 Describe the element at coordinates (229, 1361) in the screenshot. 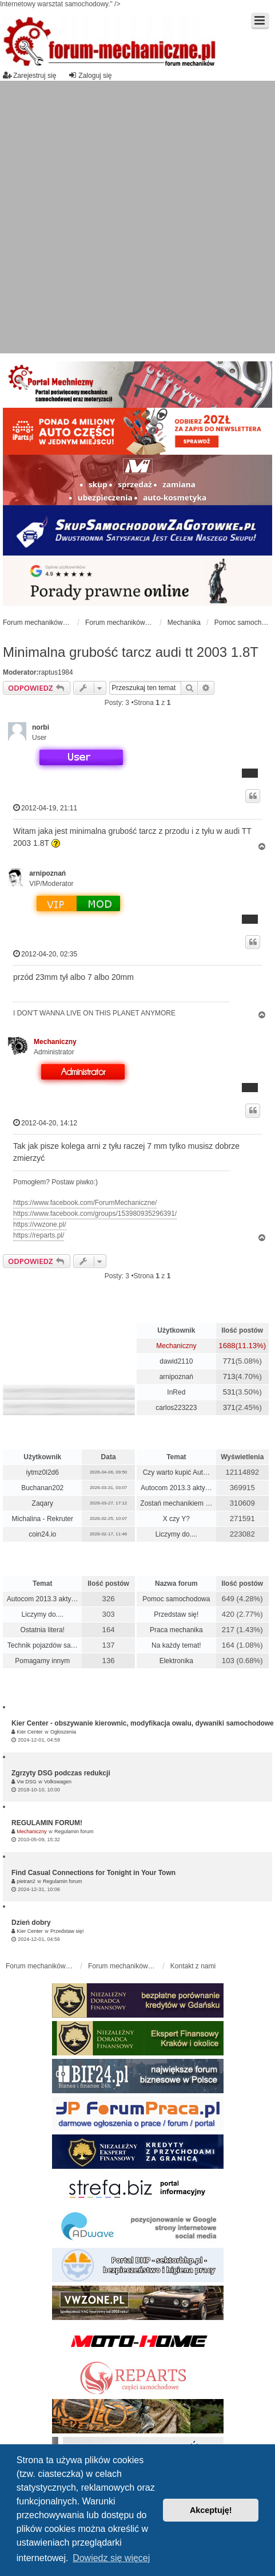

I see `771` at that location.